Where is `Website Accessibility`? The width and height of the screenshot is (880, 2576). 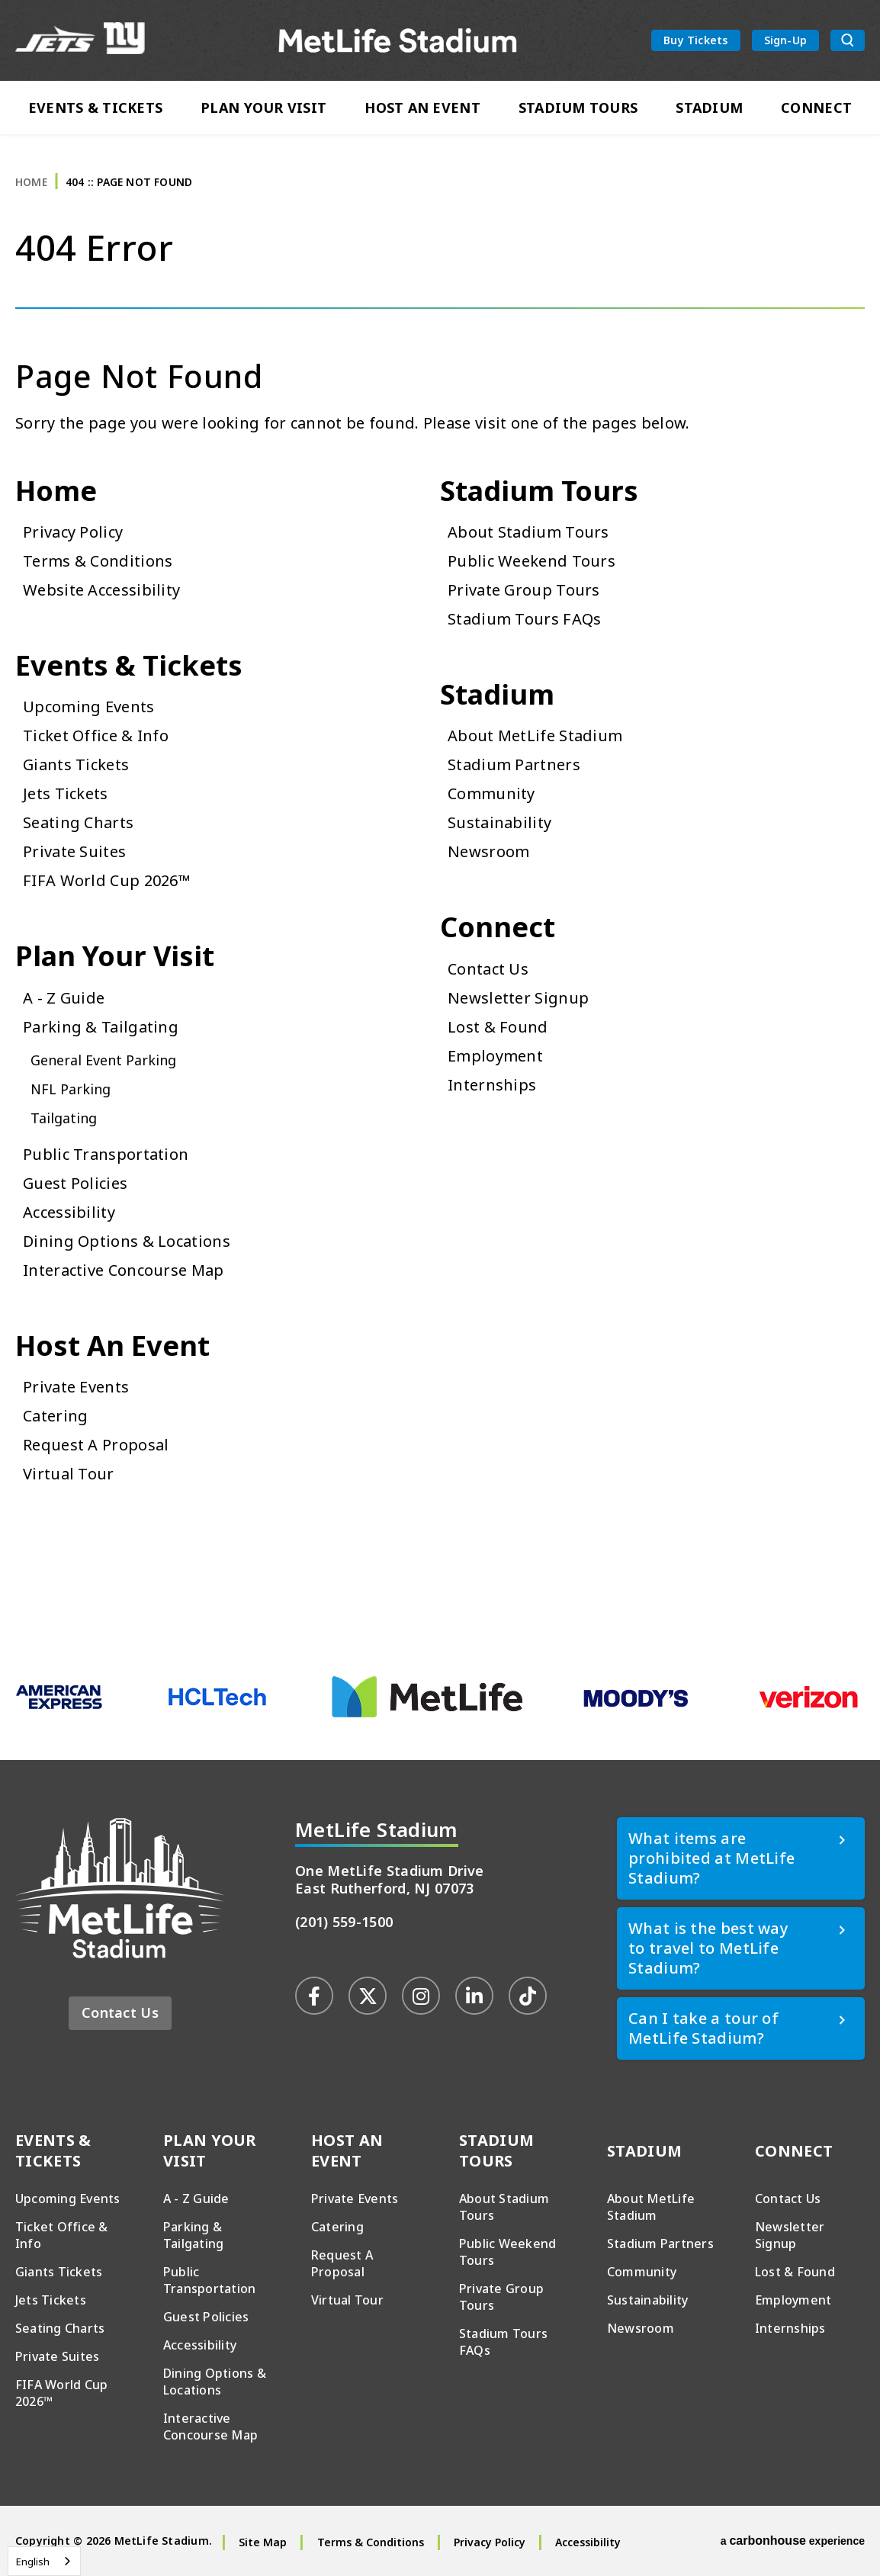 Website Accessibility is located at coordinates (101, 590).